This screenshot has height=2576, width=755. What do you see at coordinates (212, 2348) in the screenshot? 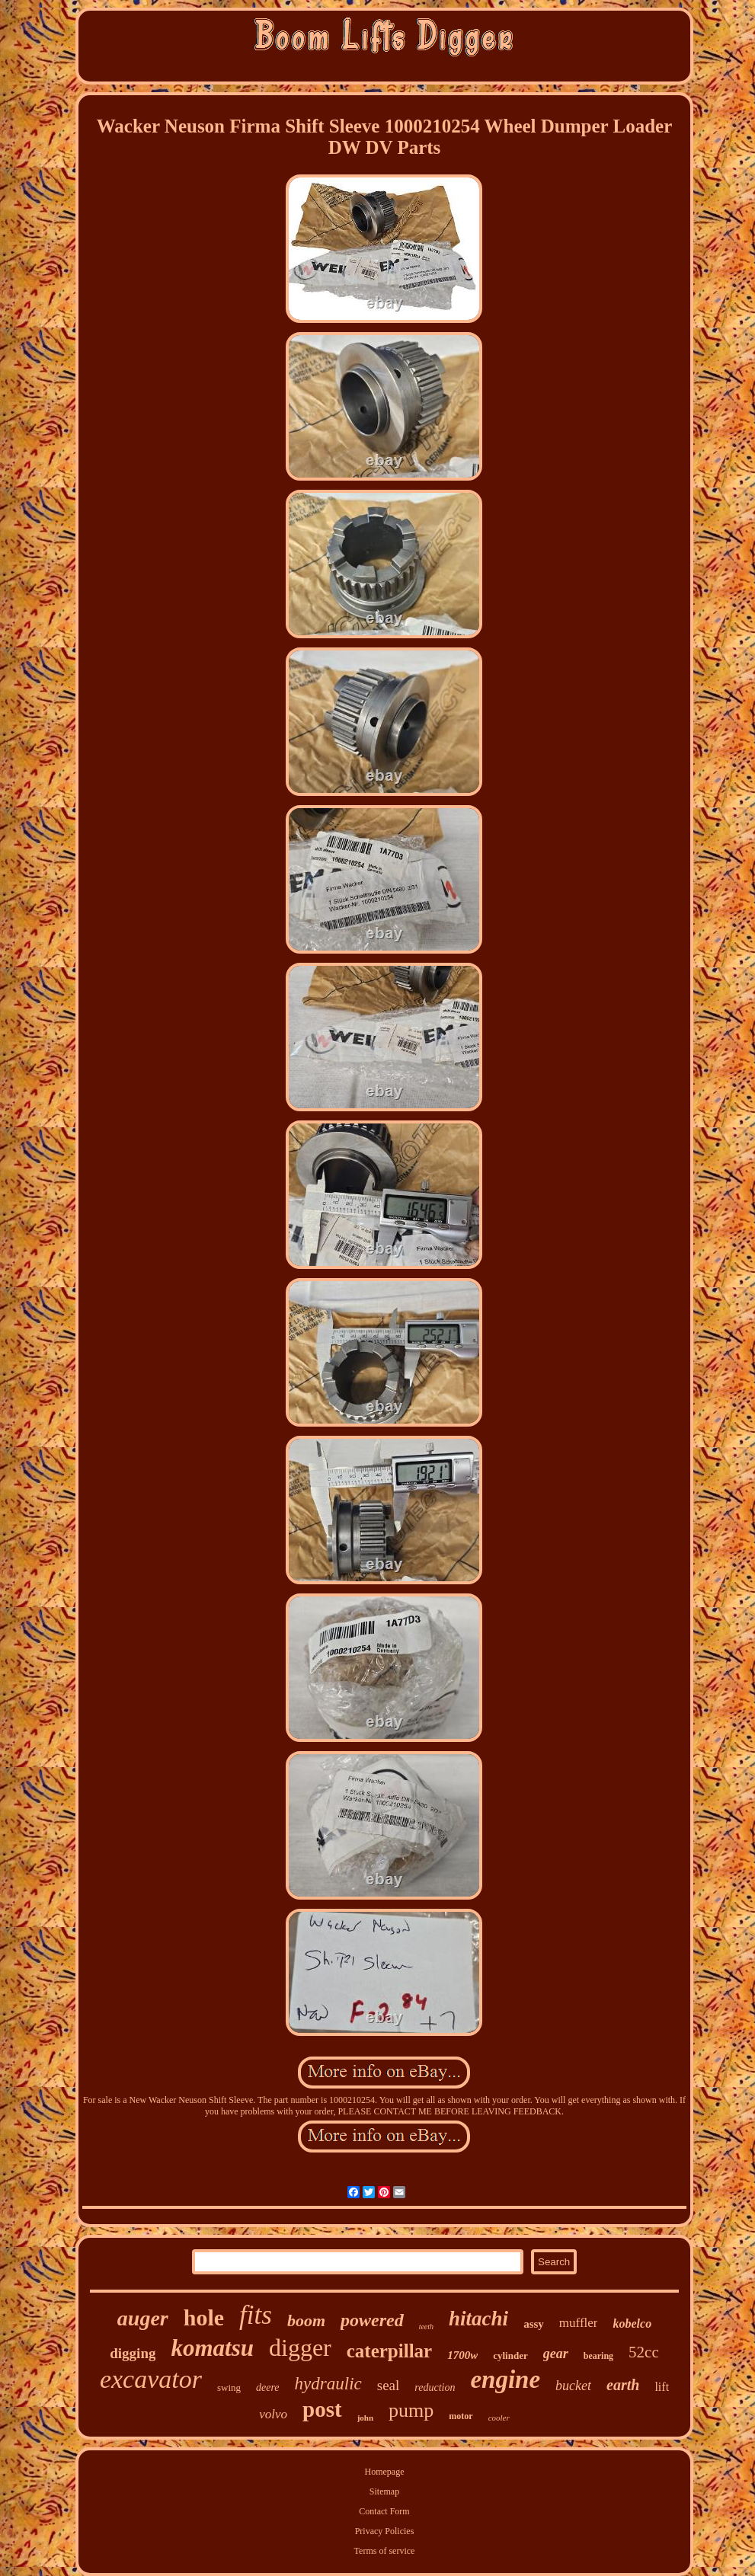
I see `komatsu` at bounding box center [212, 2348].